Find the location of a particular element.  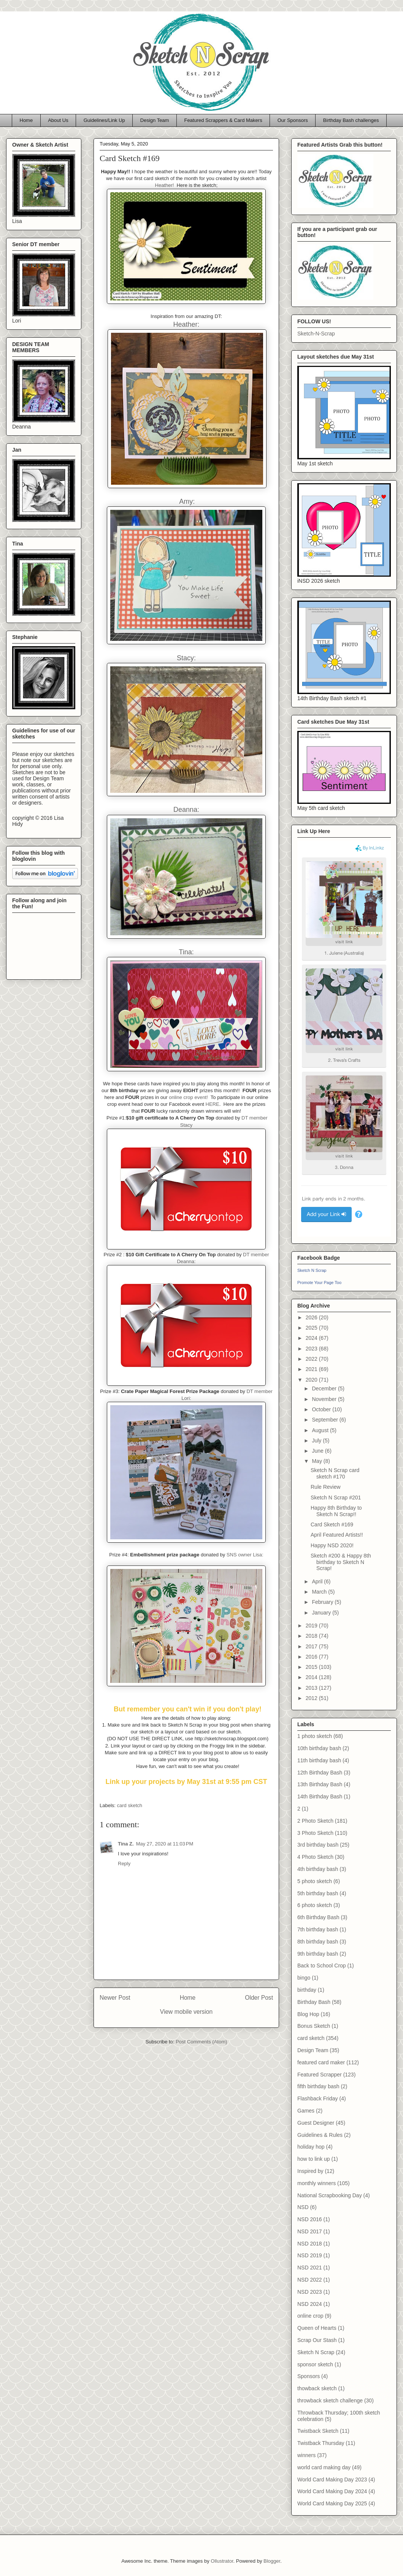

View mobile version is located at coordinates (186, 2011).